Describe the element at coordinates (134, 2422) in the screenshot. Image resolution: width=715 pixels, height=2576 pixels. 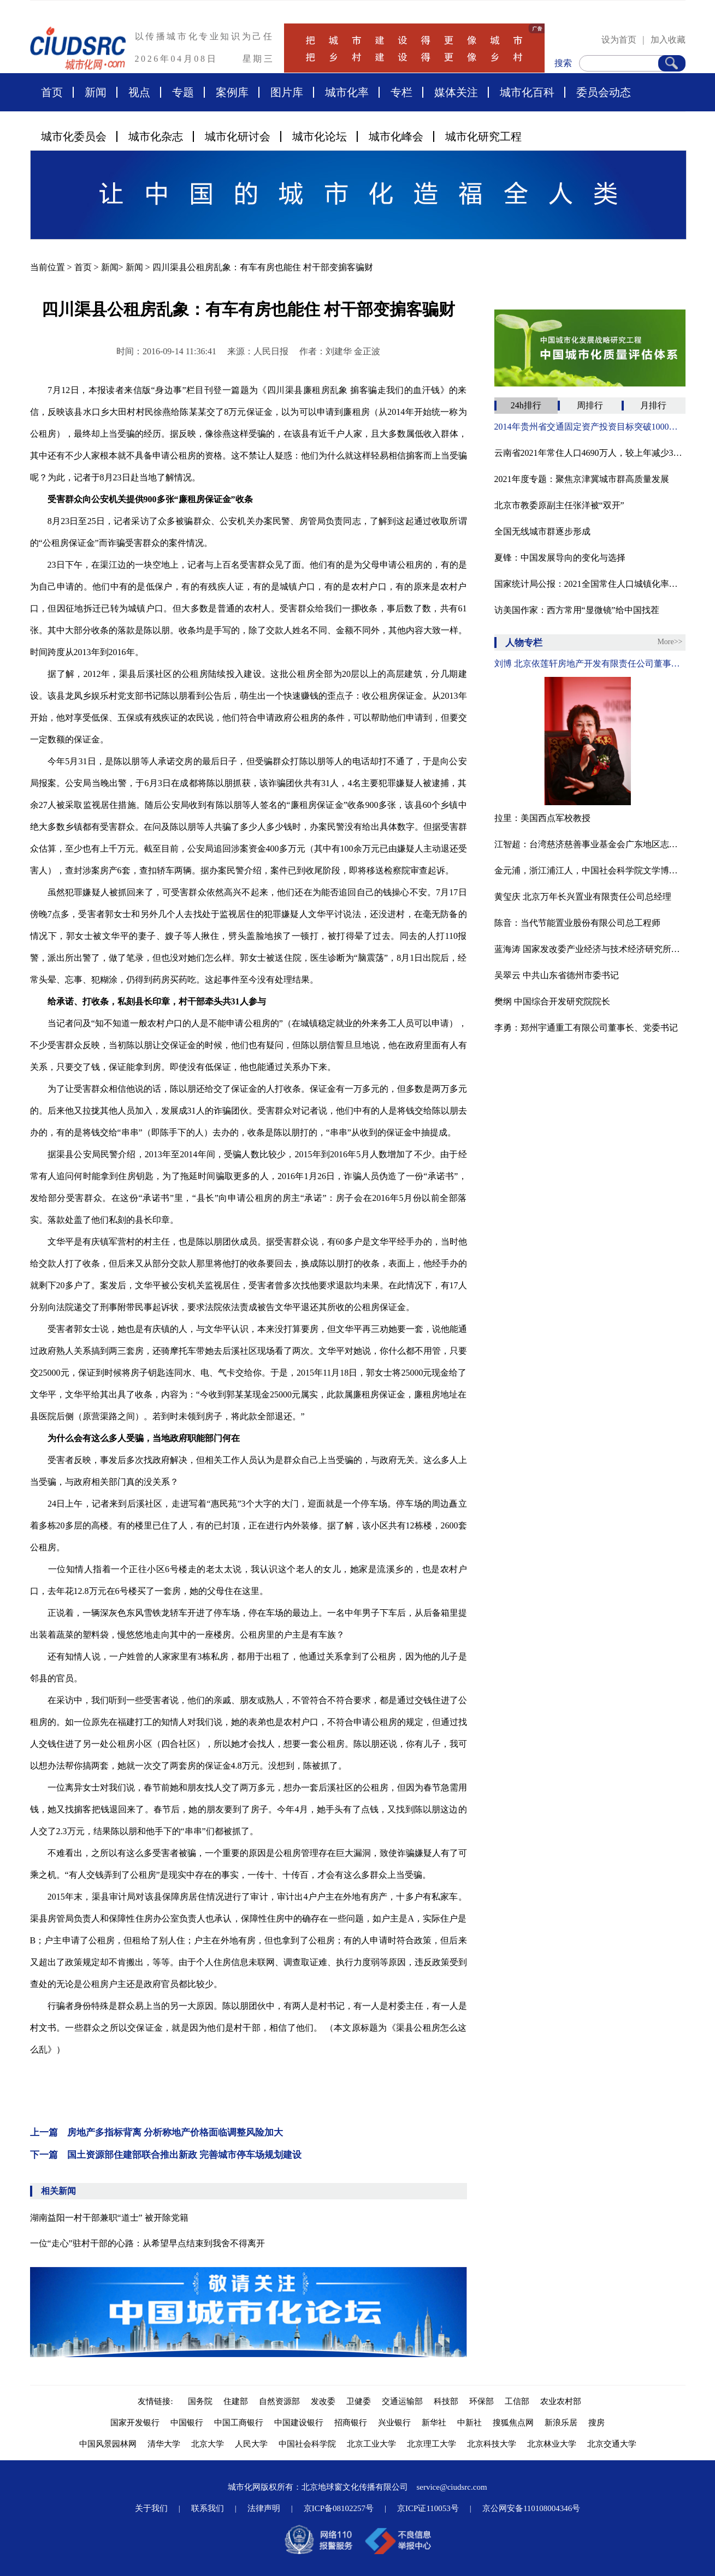
I see `国家开发银行` at that location.